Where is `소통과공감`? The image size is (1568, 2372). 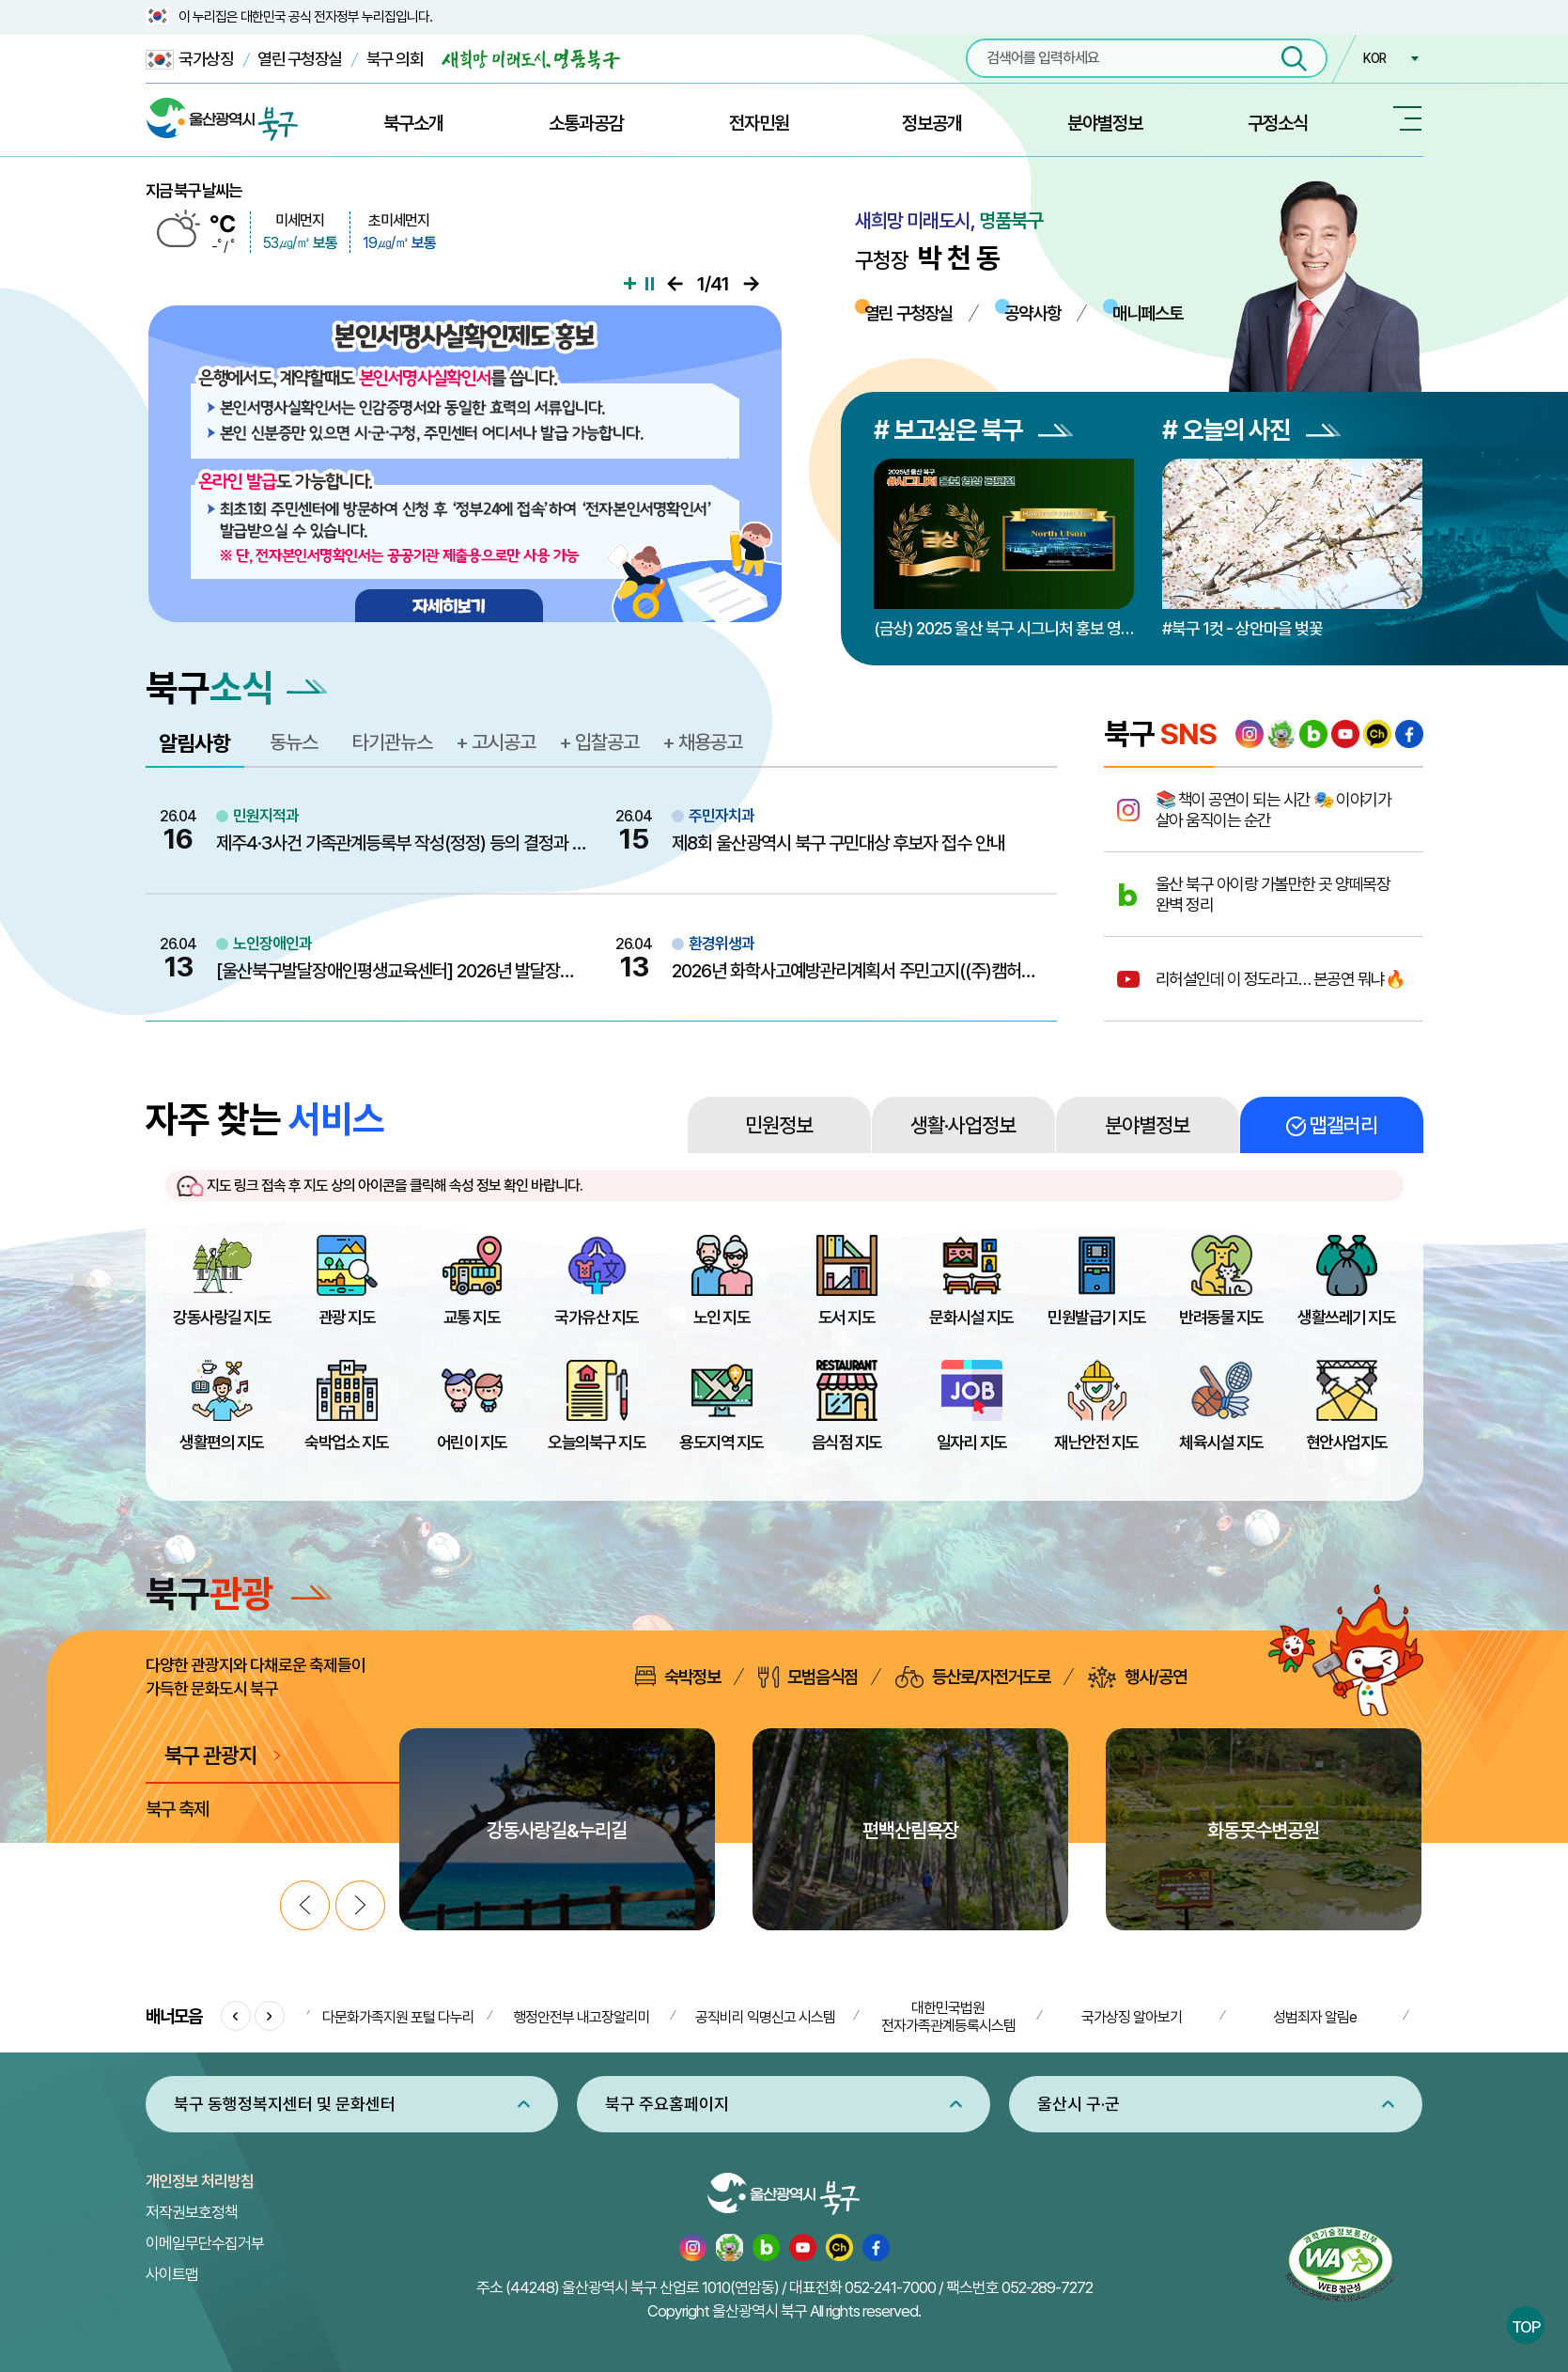
소통과공감 is located at coordinates (586, 123).